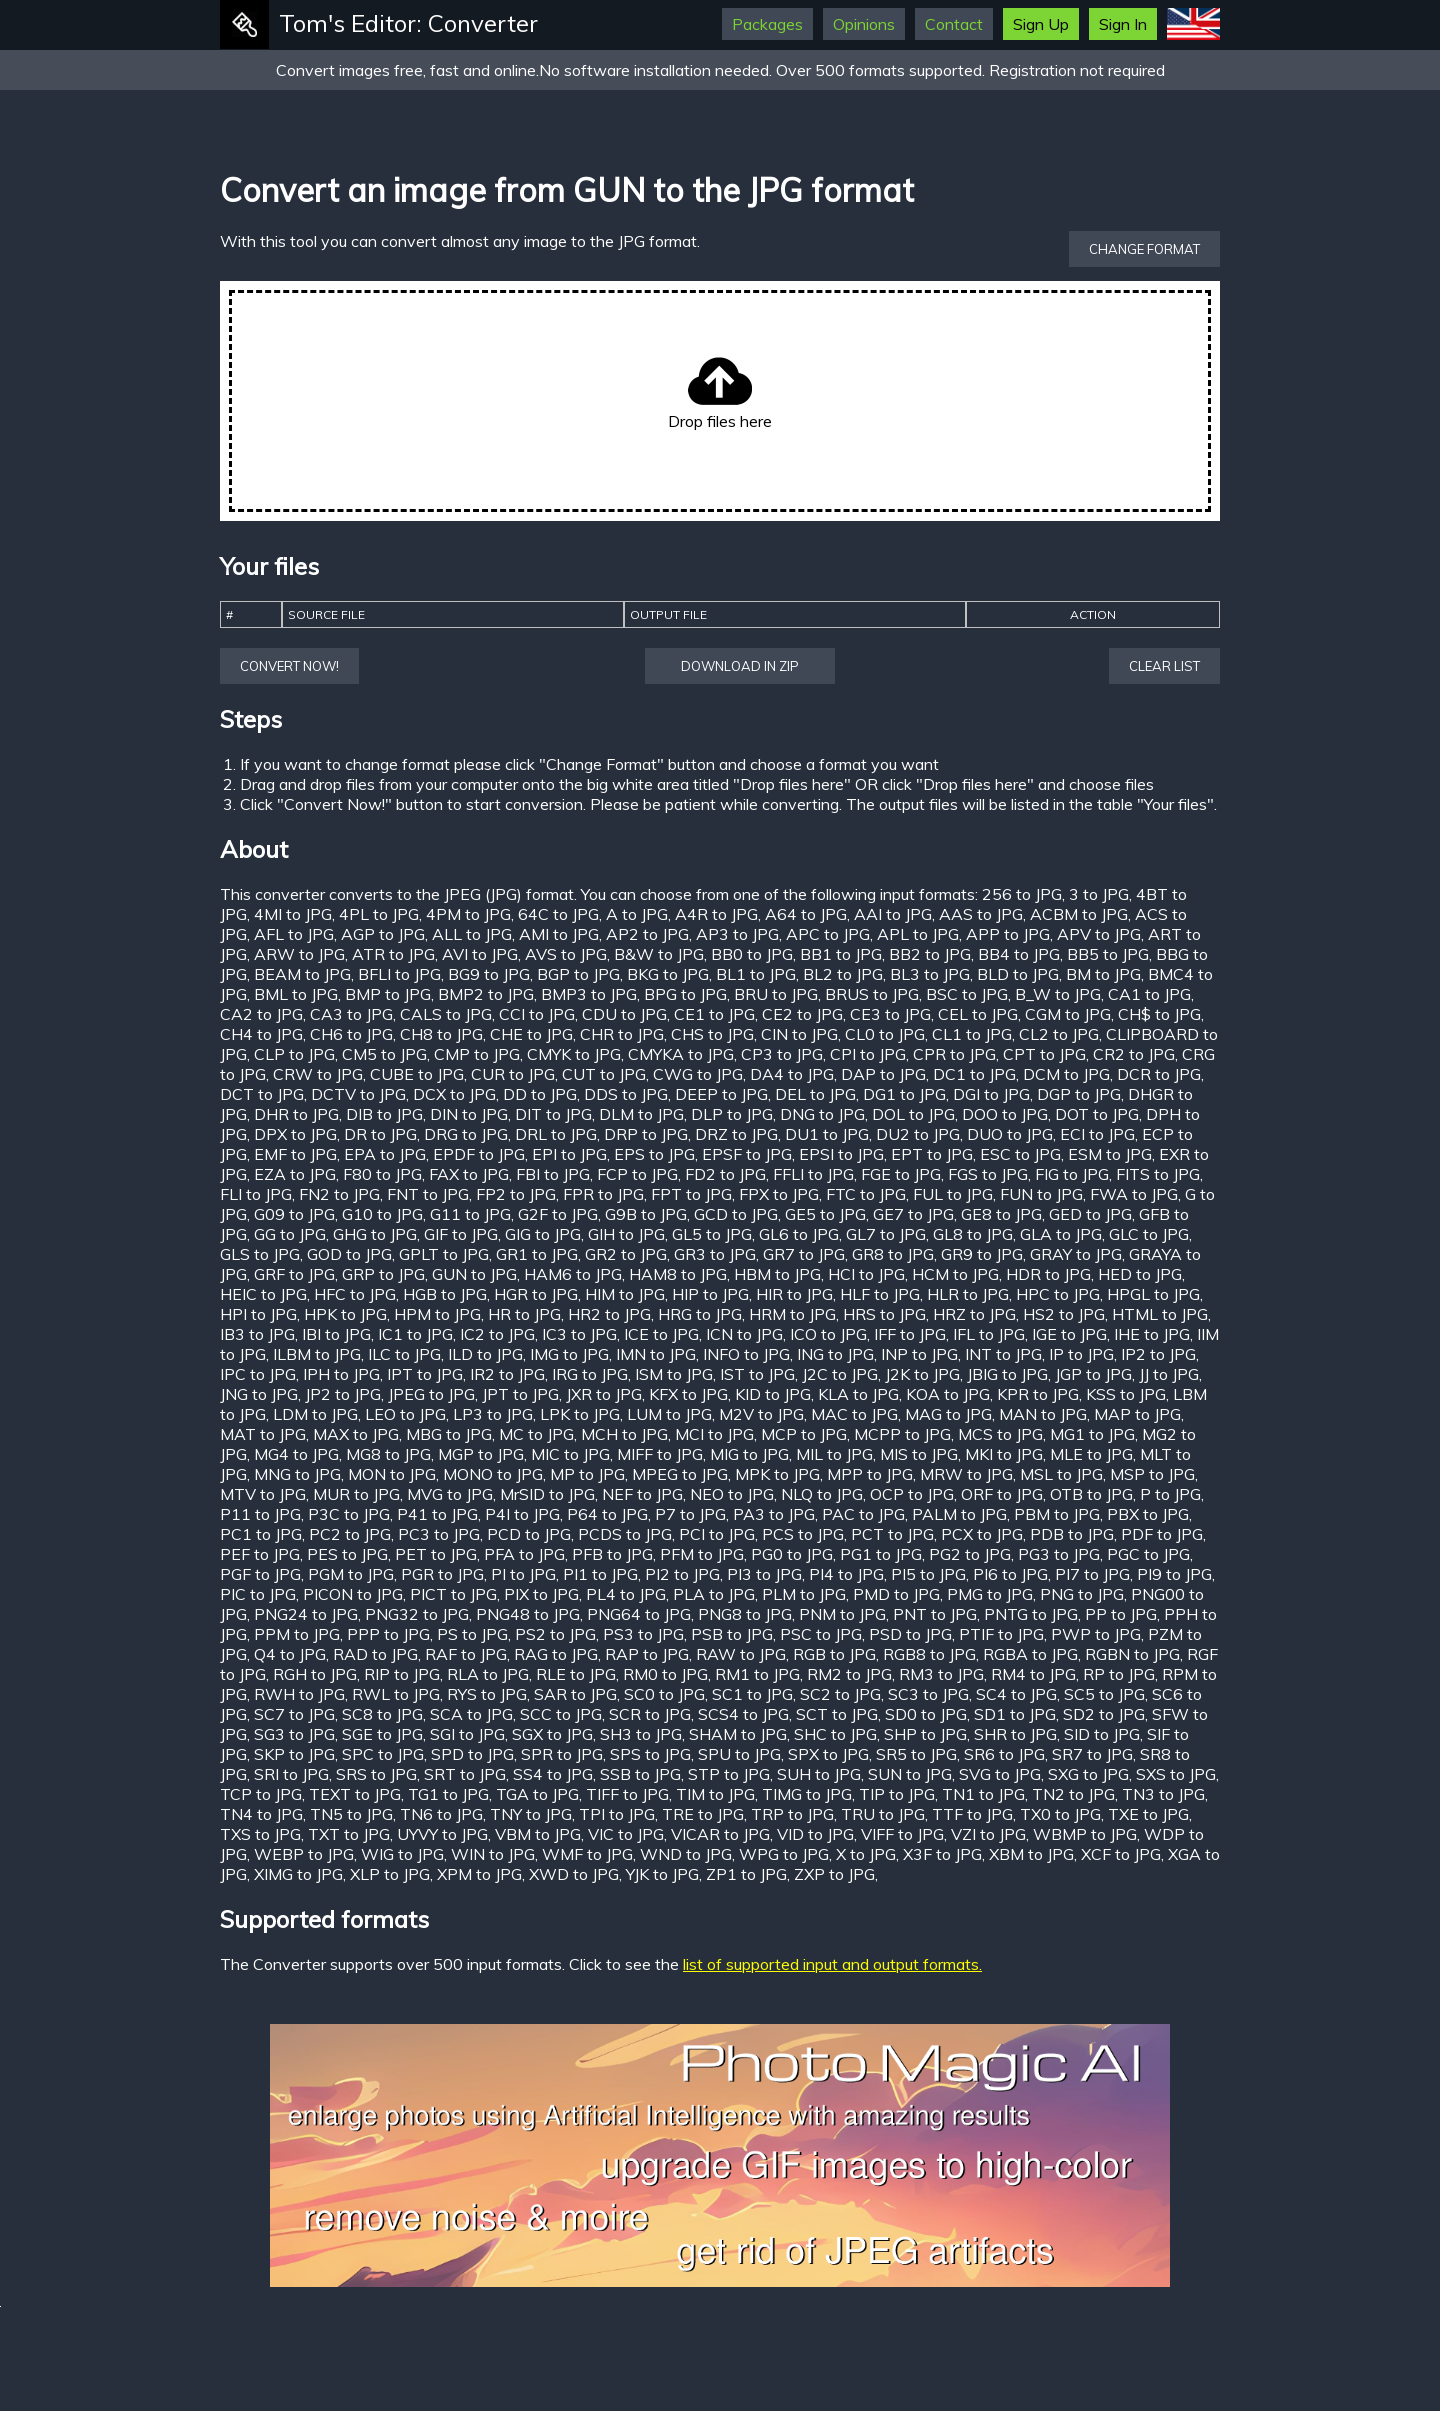 This screenshot has width=1440, height=2411. I want to click on IPH to JPG, so click(341, 1374).